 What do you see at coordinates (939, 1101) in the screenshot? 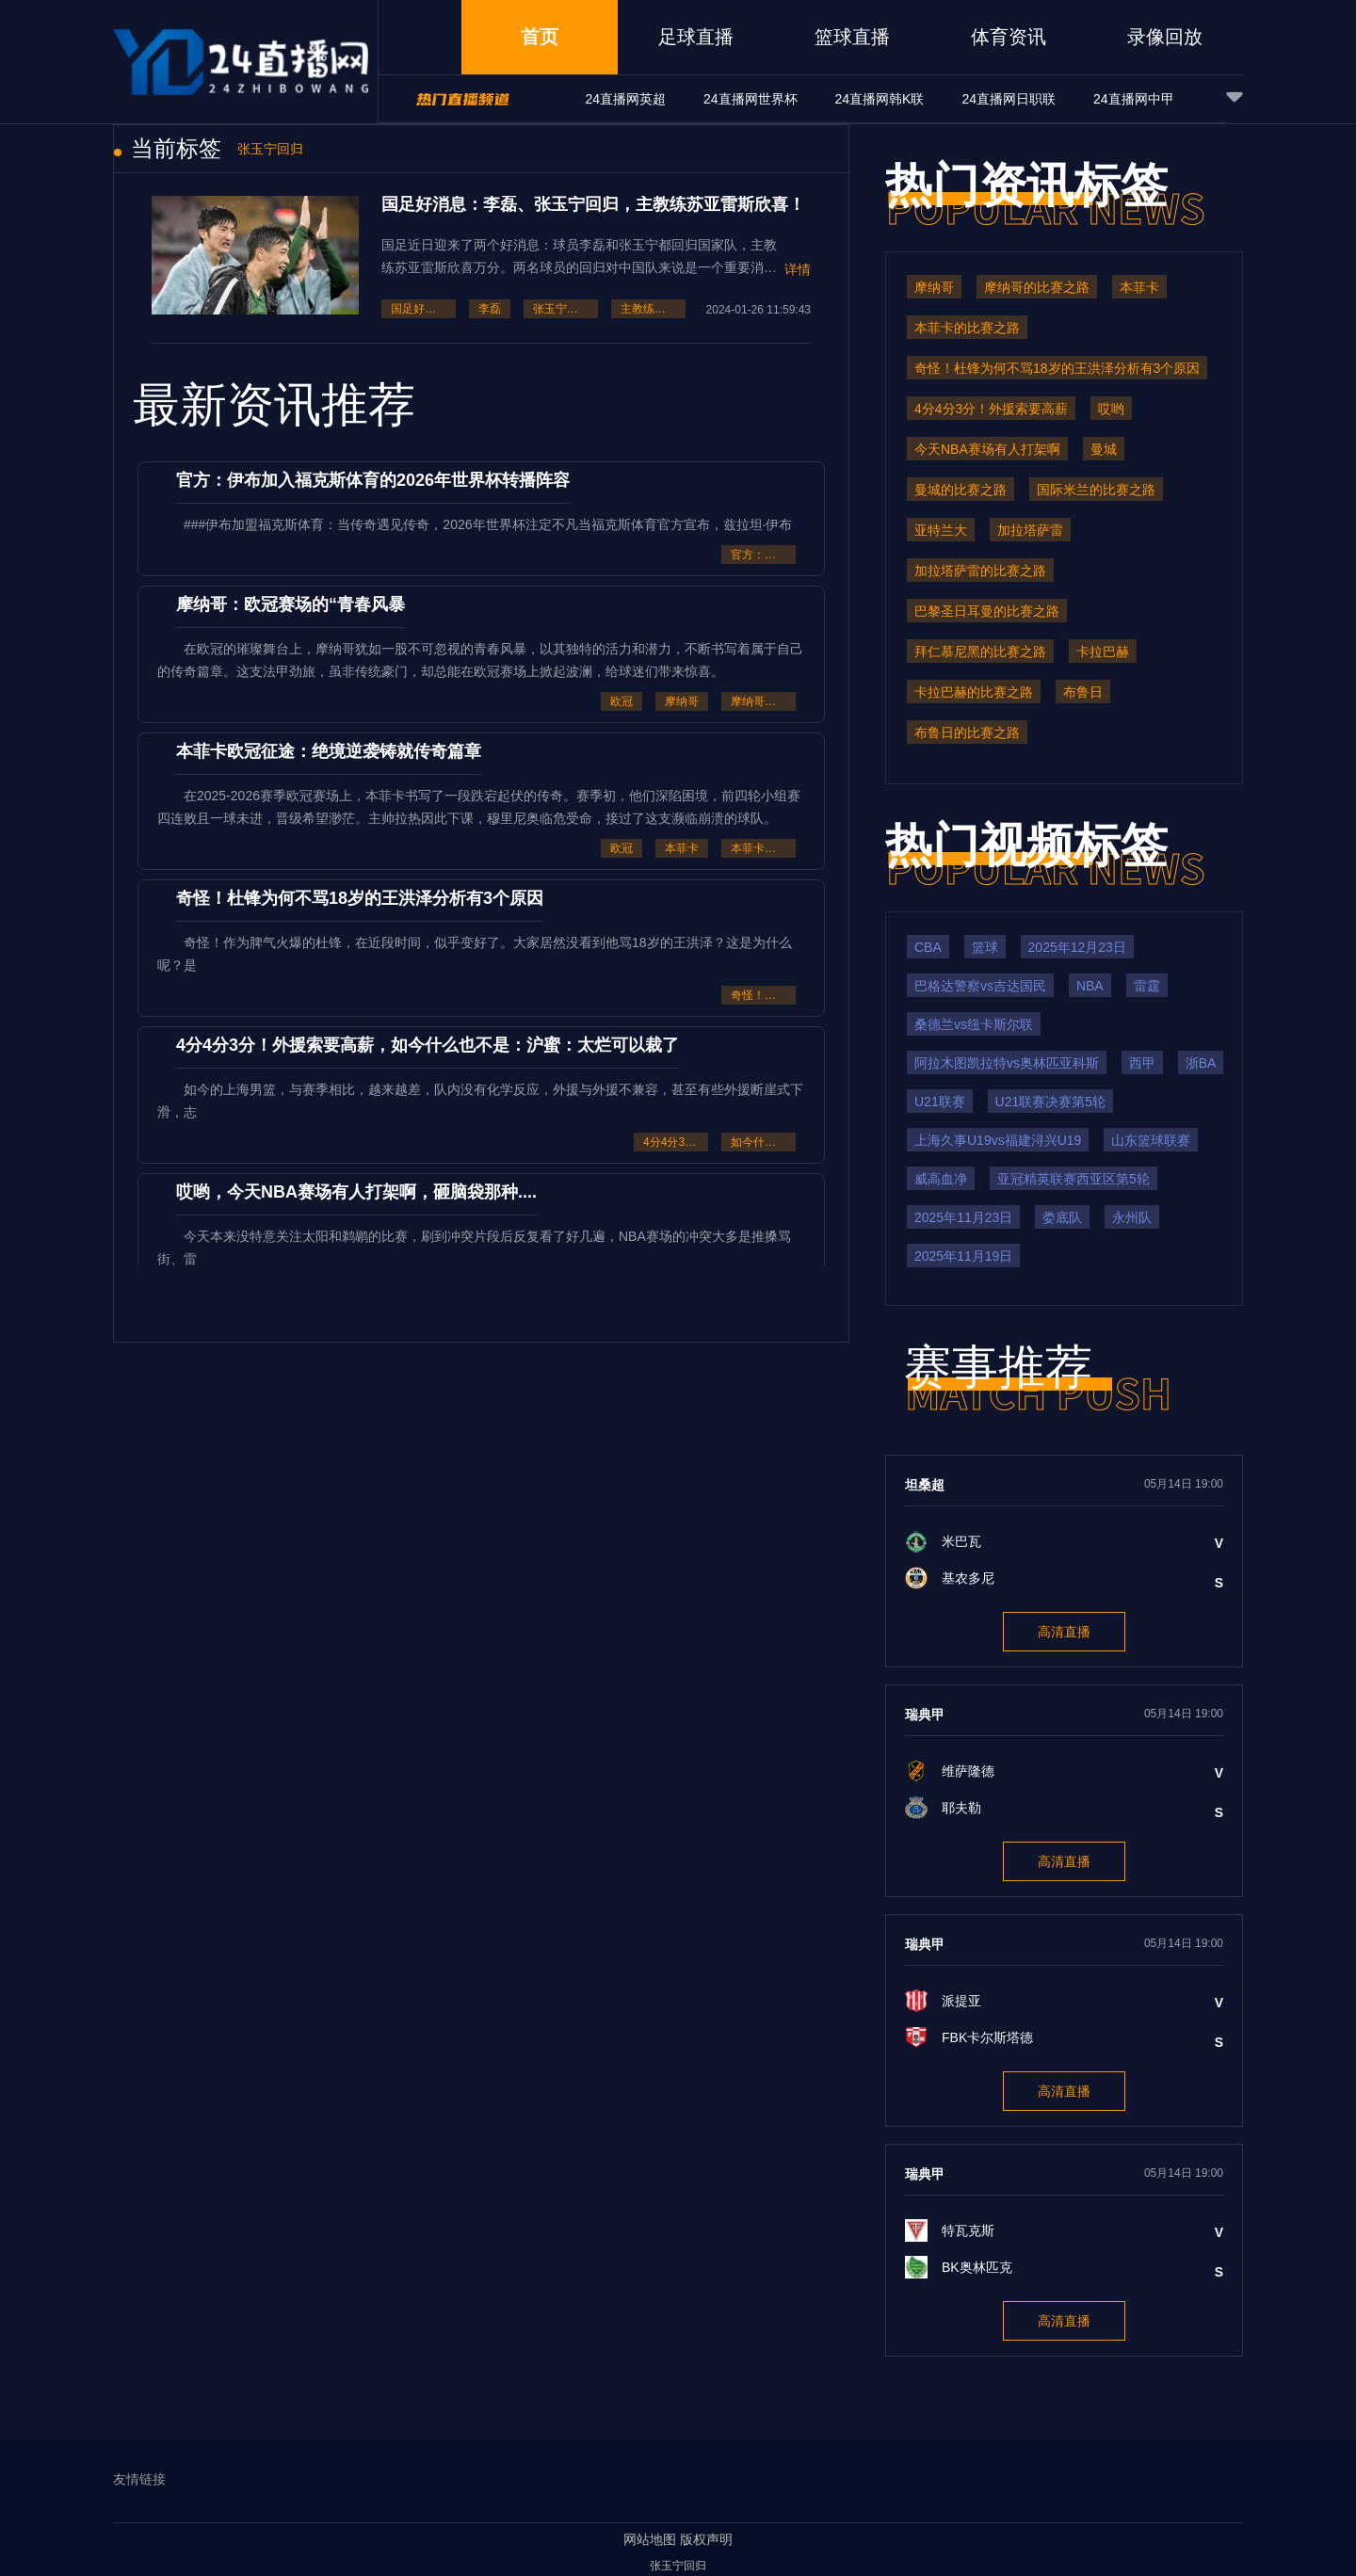
I see `U21联赛` at bounding box center [939, 1101].